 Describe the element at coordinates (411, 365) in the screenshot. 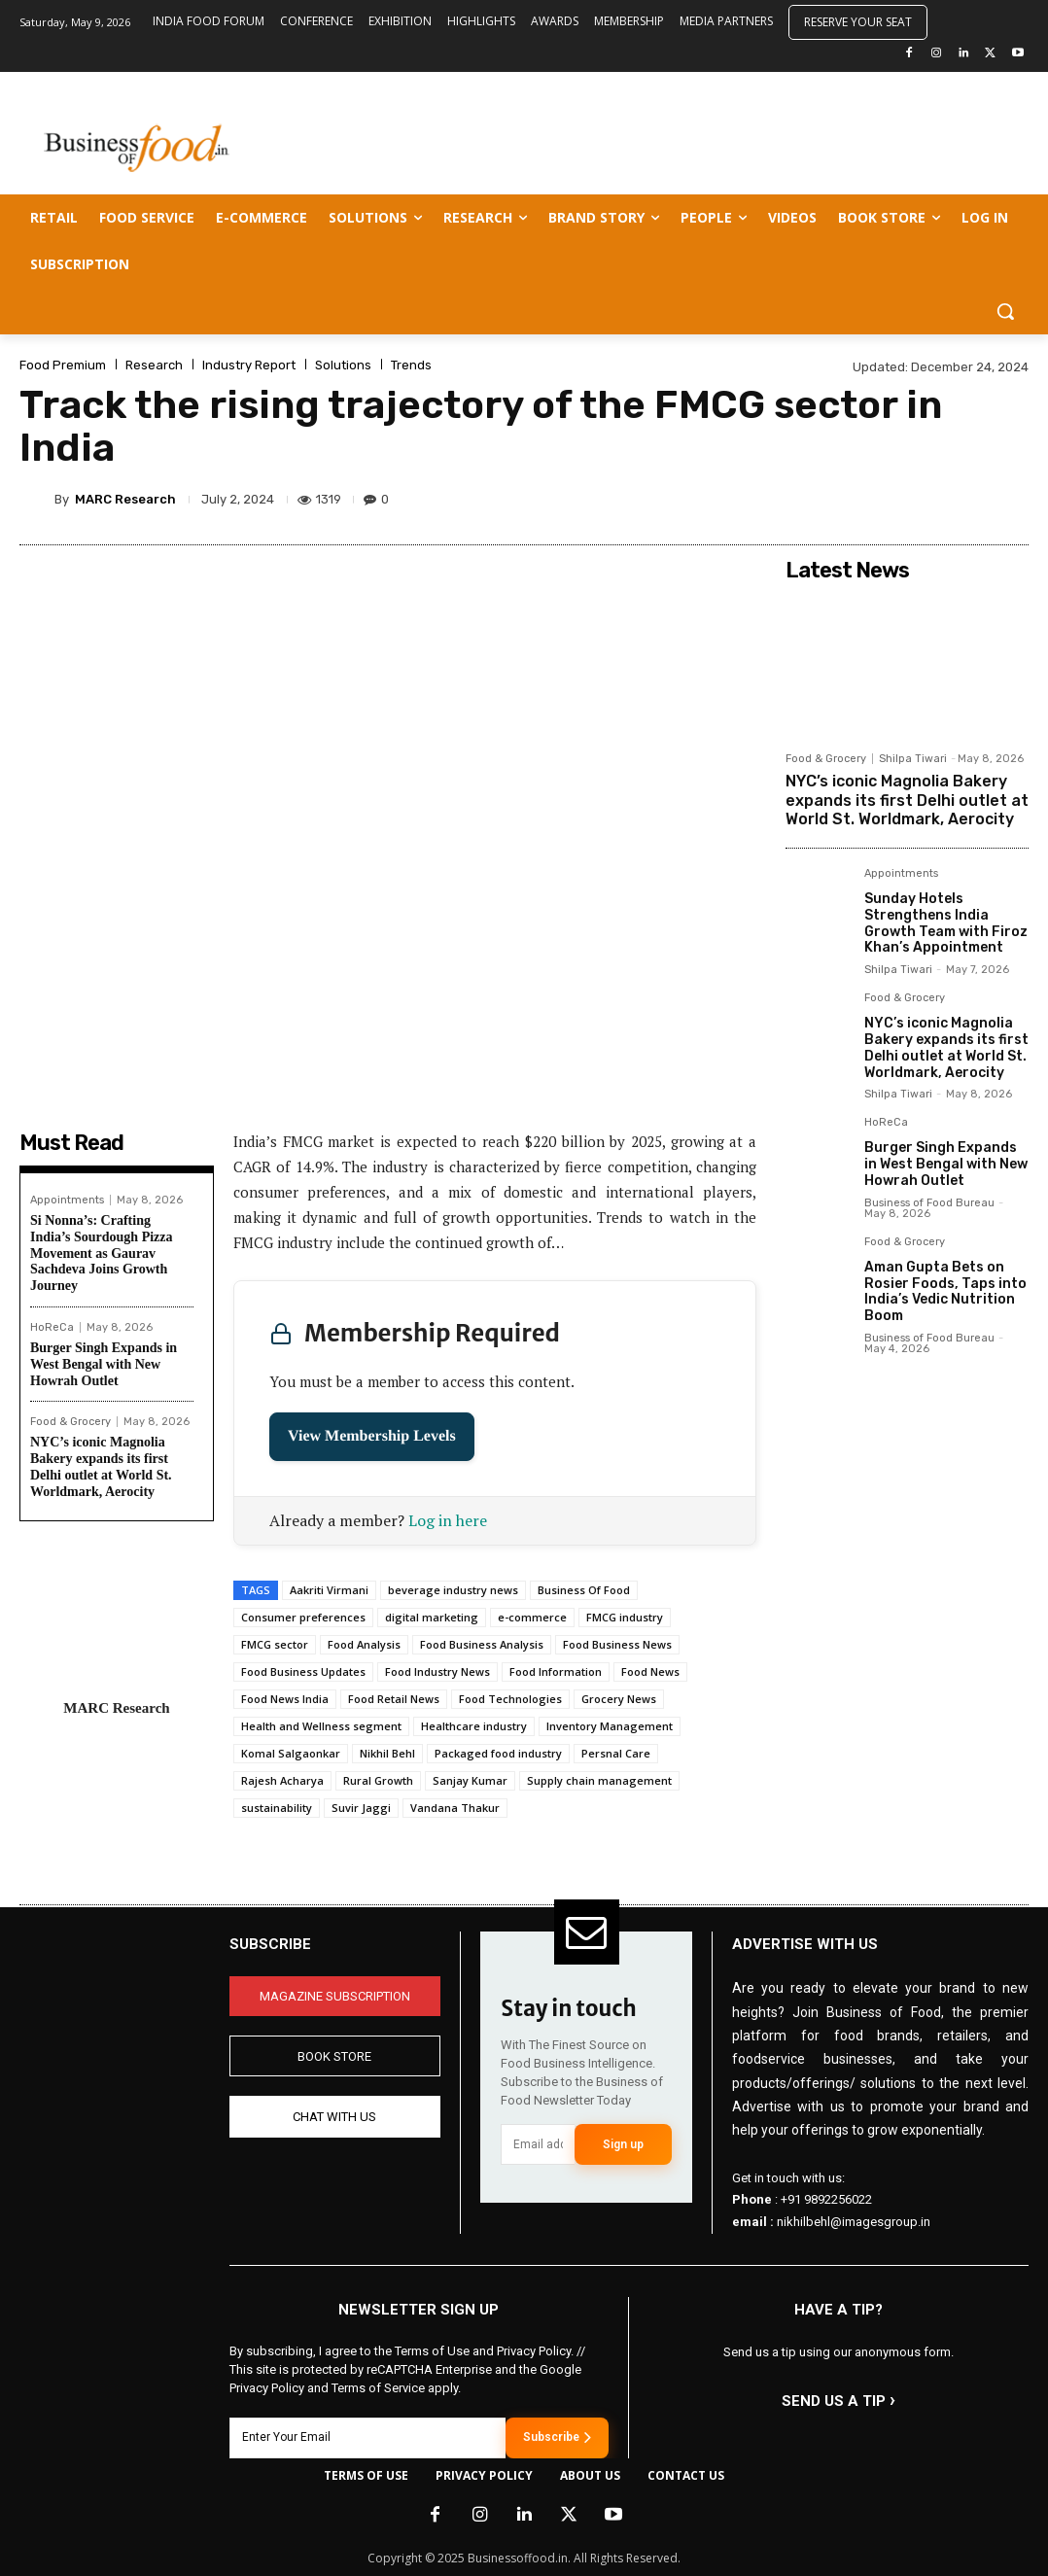

I see `Trends` at that location.